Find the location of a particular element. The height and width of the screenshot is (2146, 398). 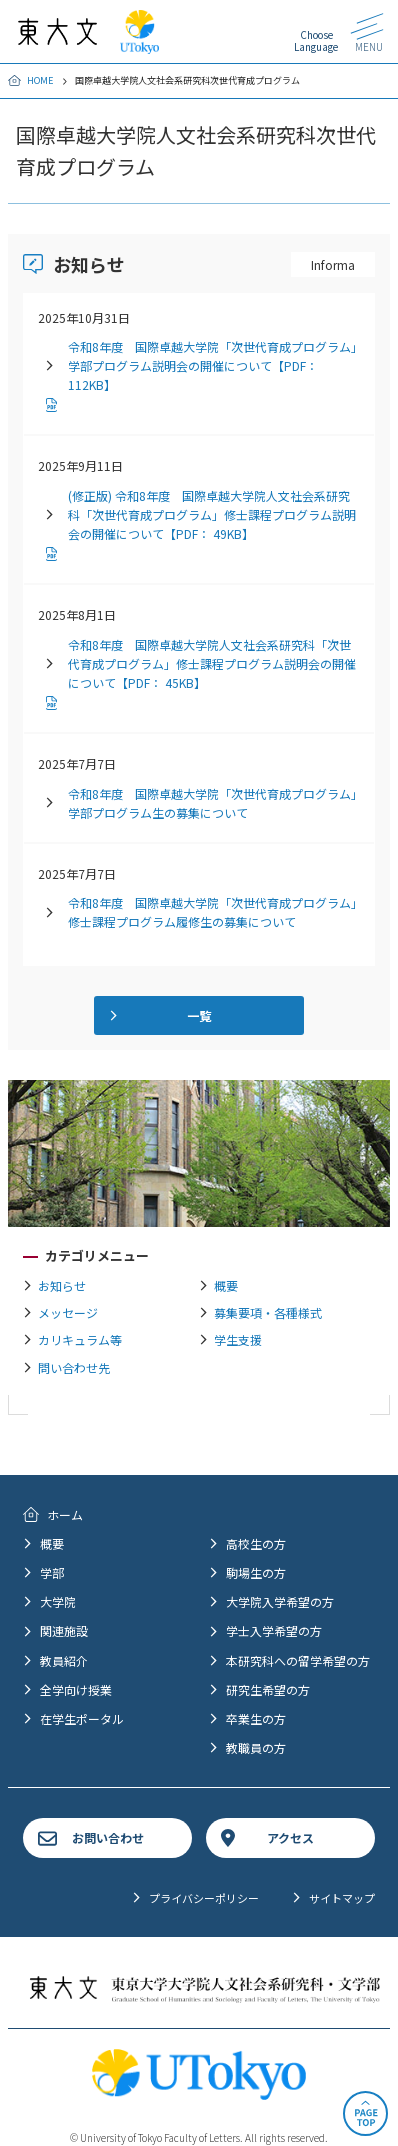

一覧 is located at coordinates (199, 1015).